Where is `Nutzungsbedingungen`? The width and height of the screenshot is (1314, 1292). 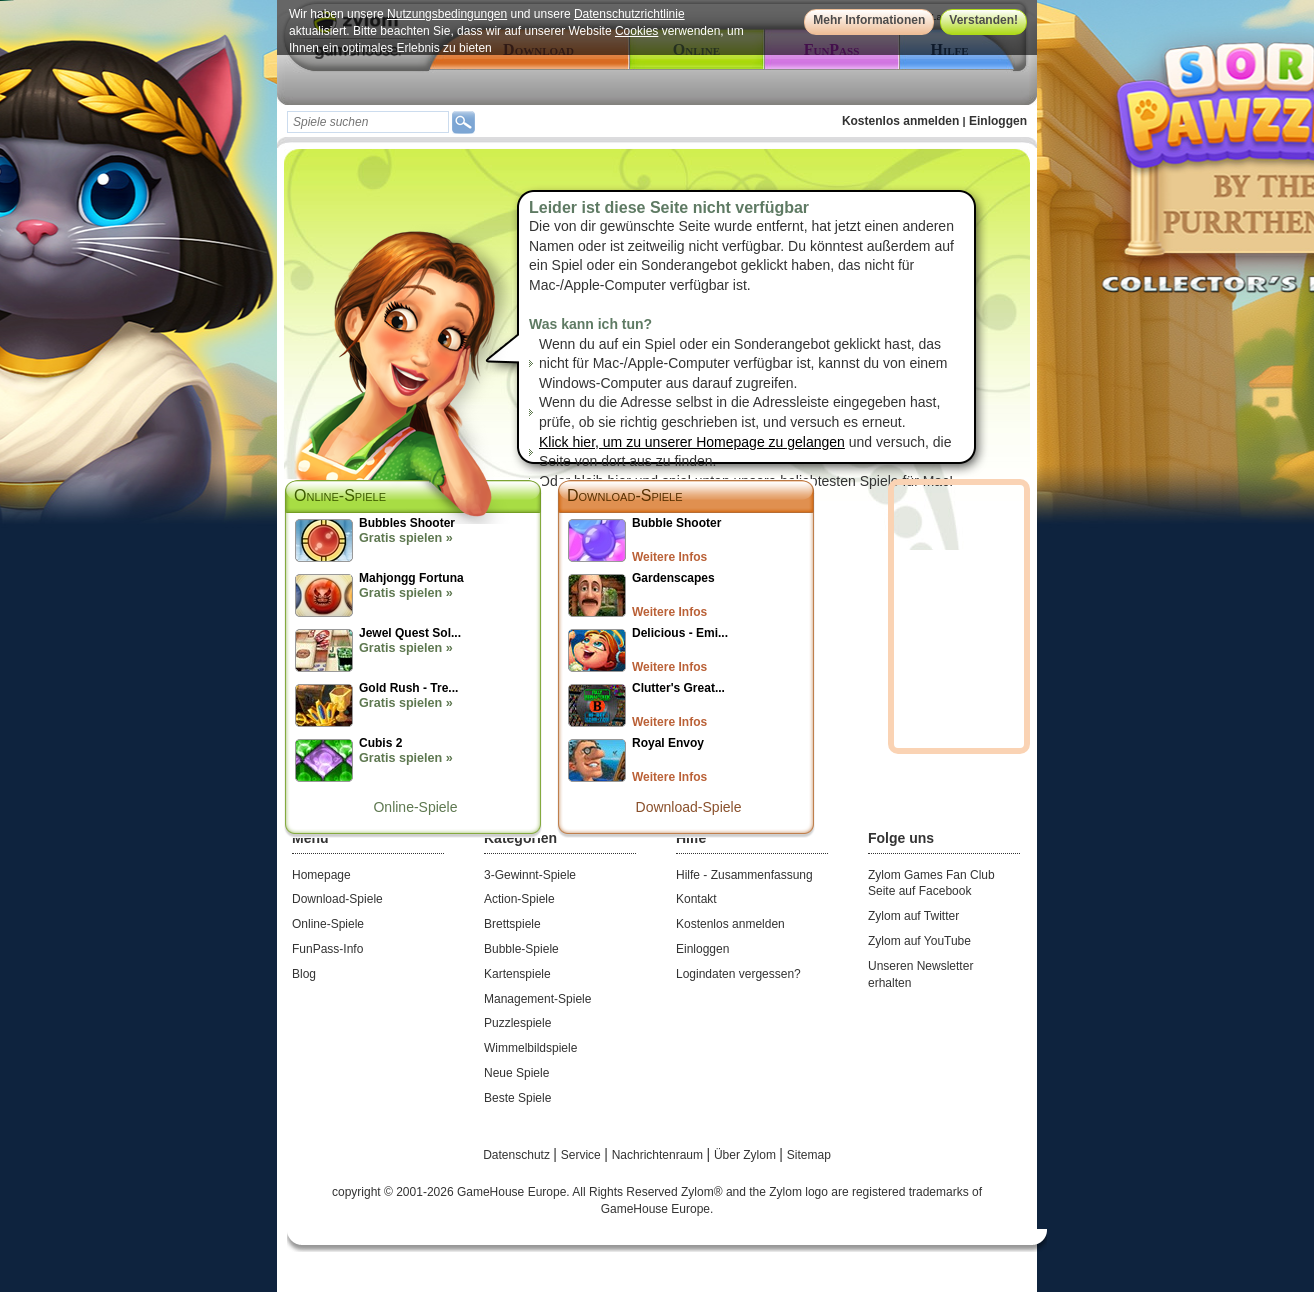
Nutzungsbedingungen is located at coordinates (447, 14).